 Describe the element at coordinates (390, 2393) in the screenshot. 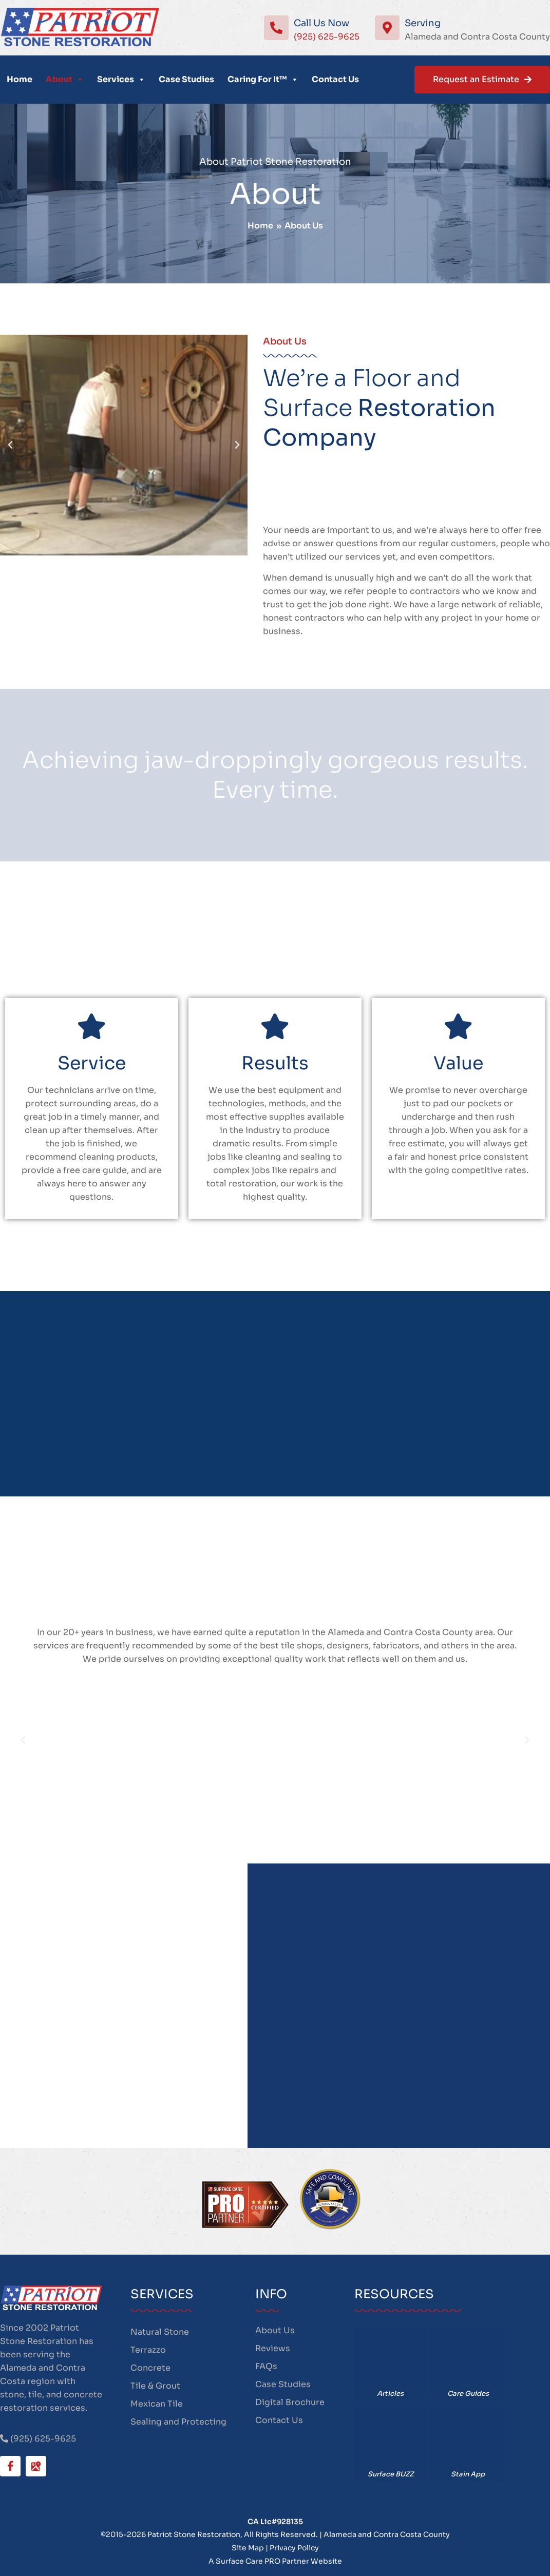

I see `Articles` at that location.